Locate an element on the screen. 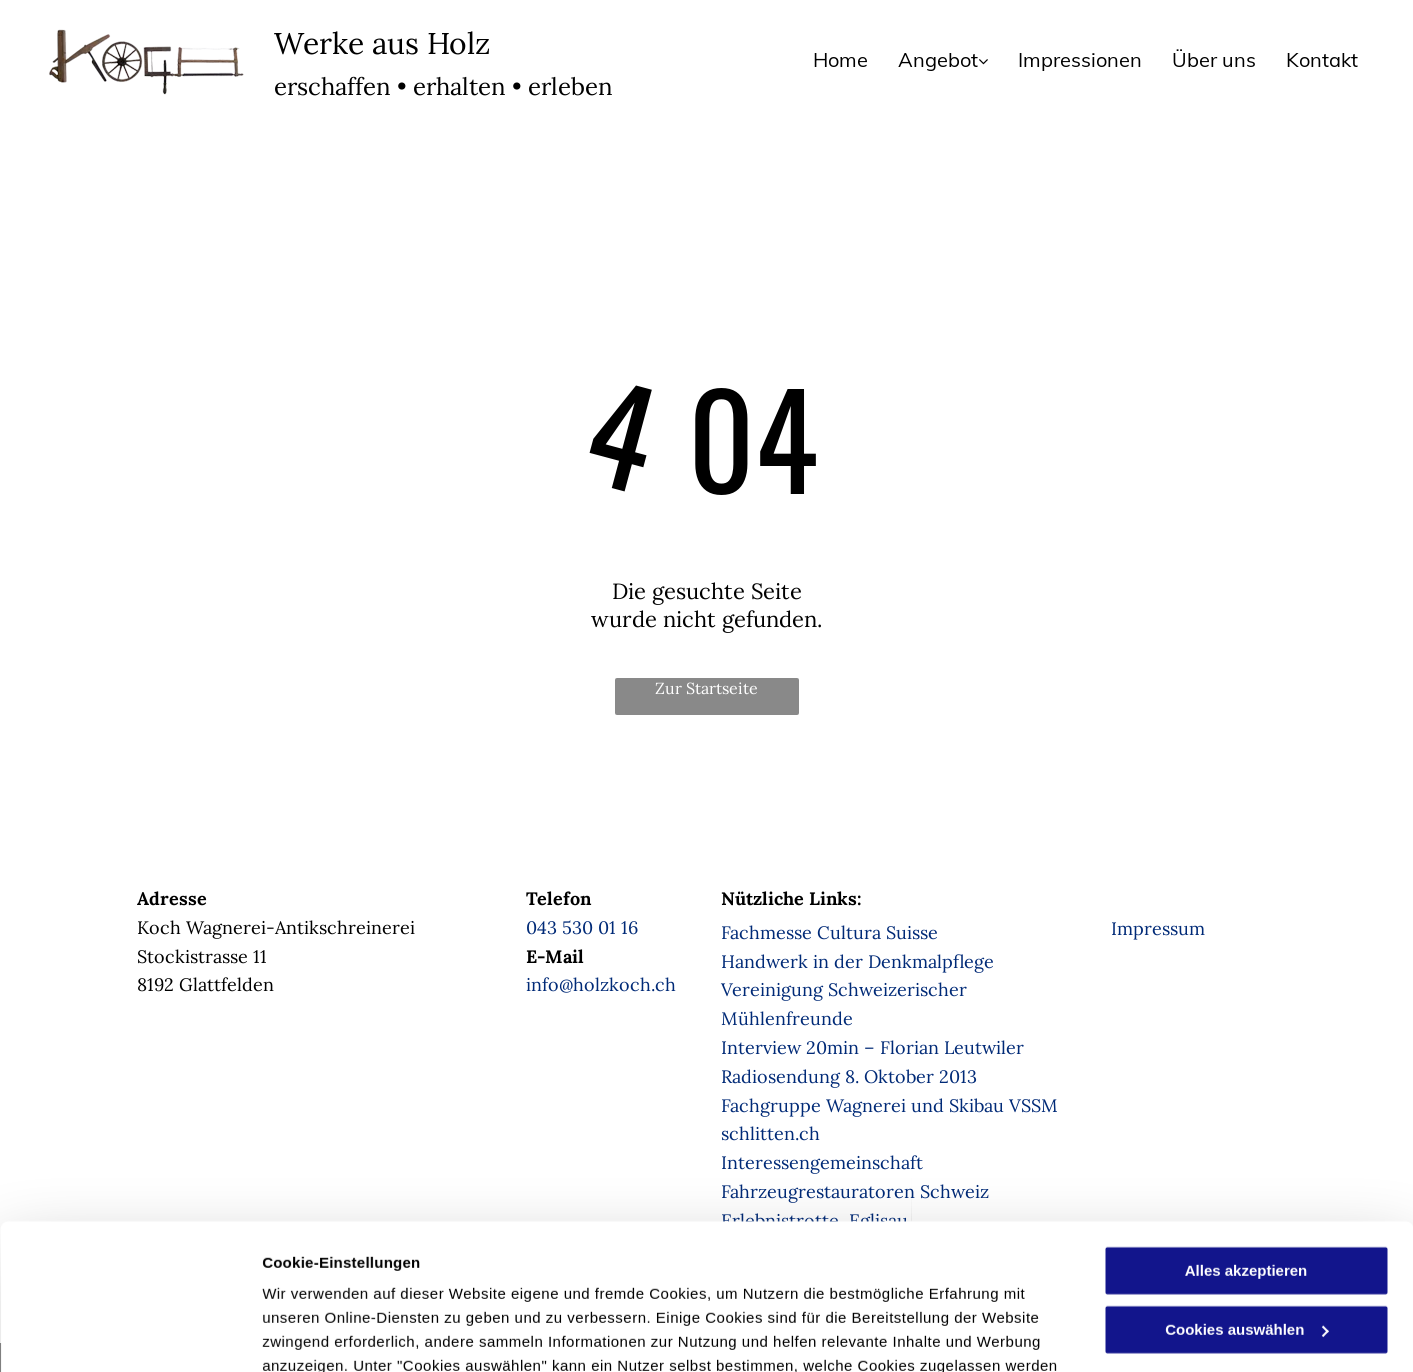  043 530 01 16 is located at coordinates (582, 927).